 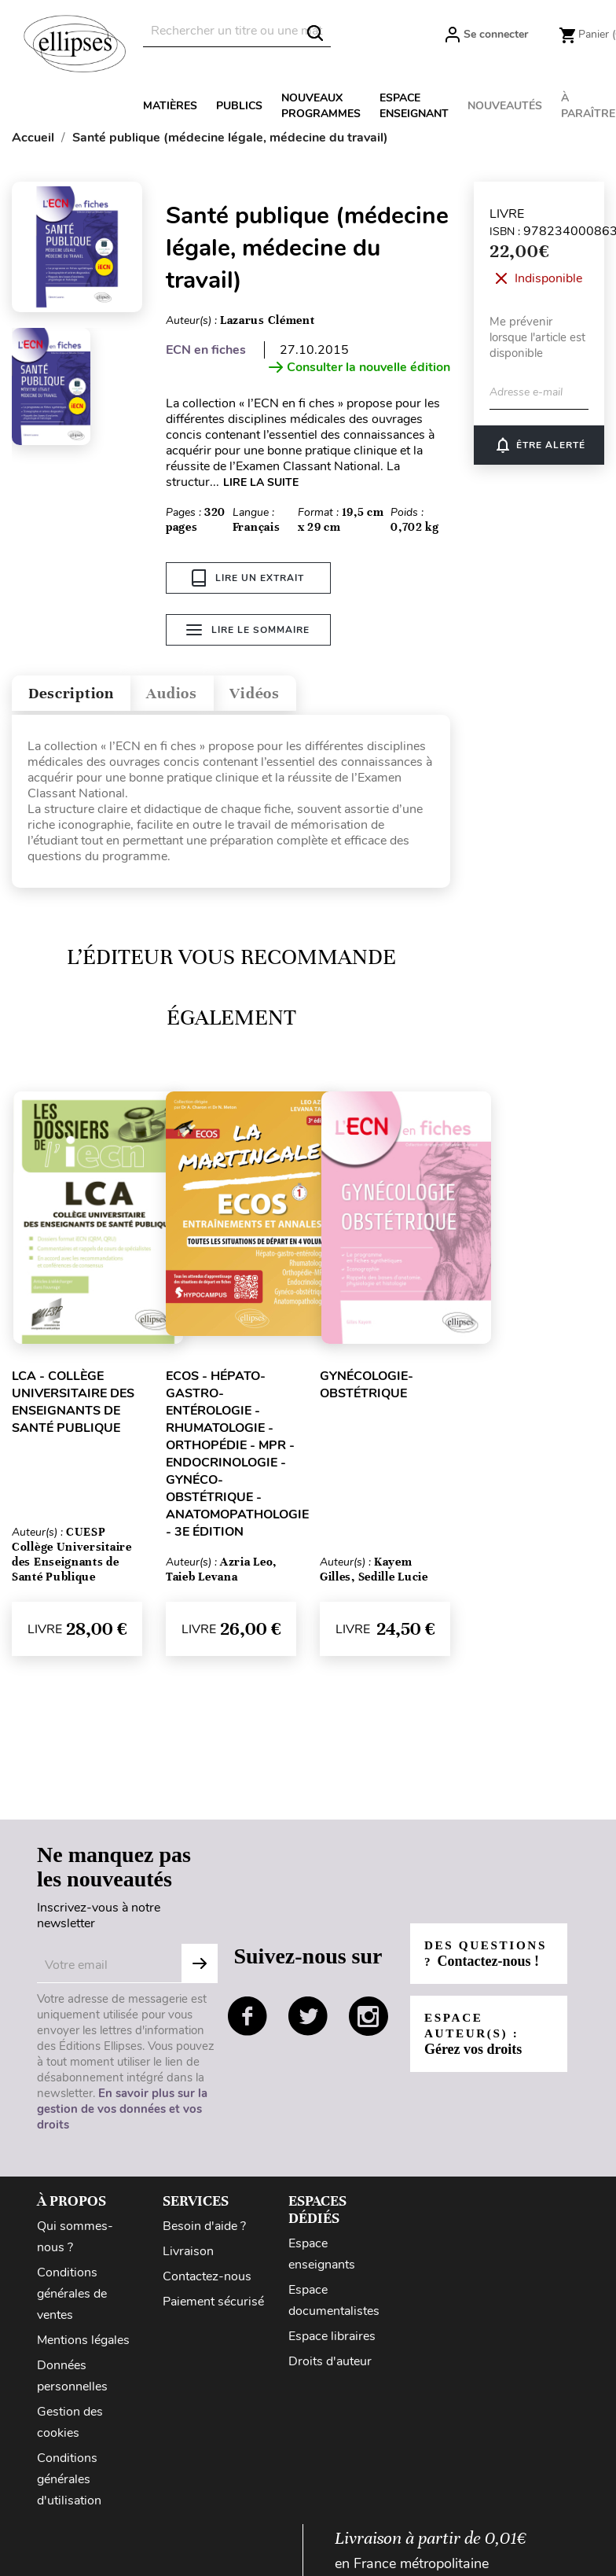 I want to click on ÊTRE ALERTÉ, so click(x=539, y=445).